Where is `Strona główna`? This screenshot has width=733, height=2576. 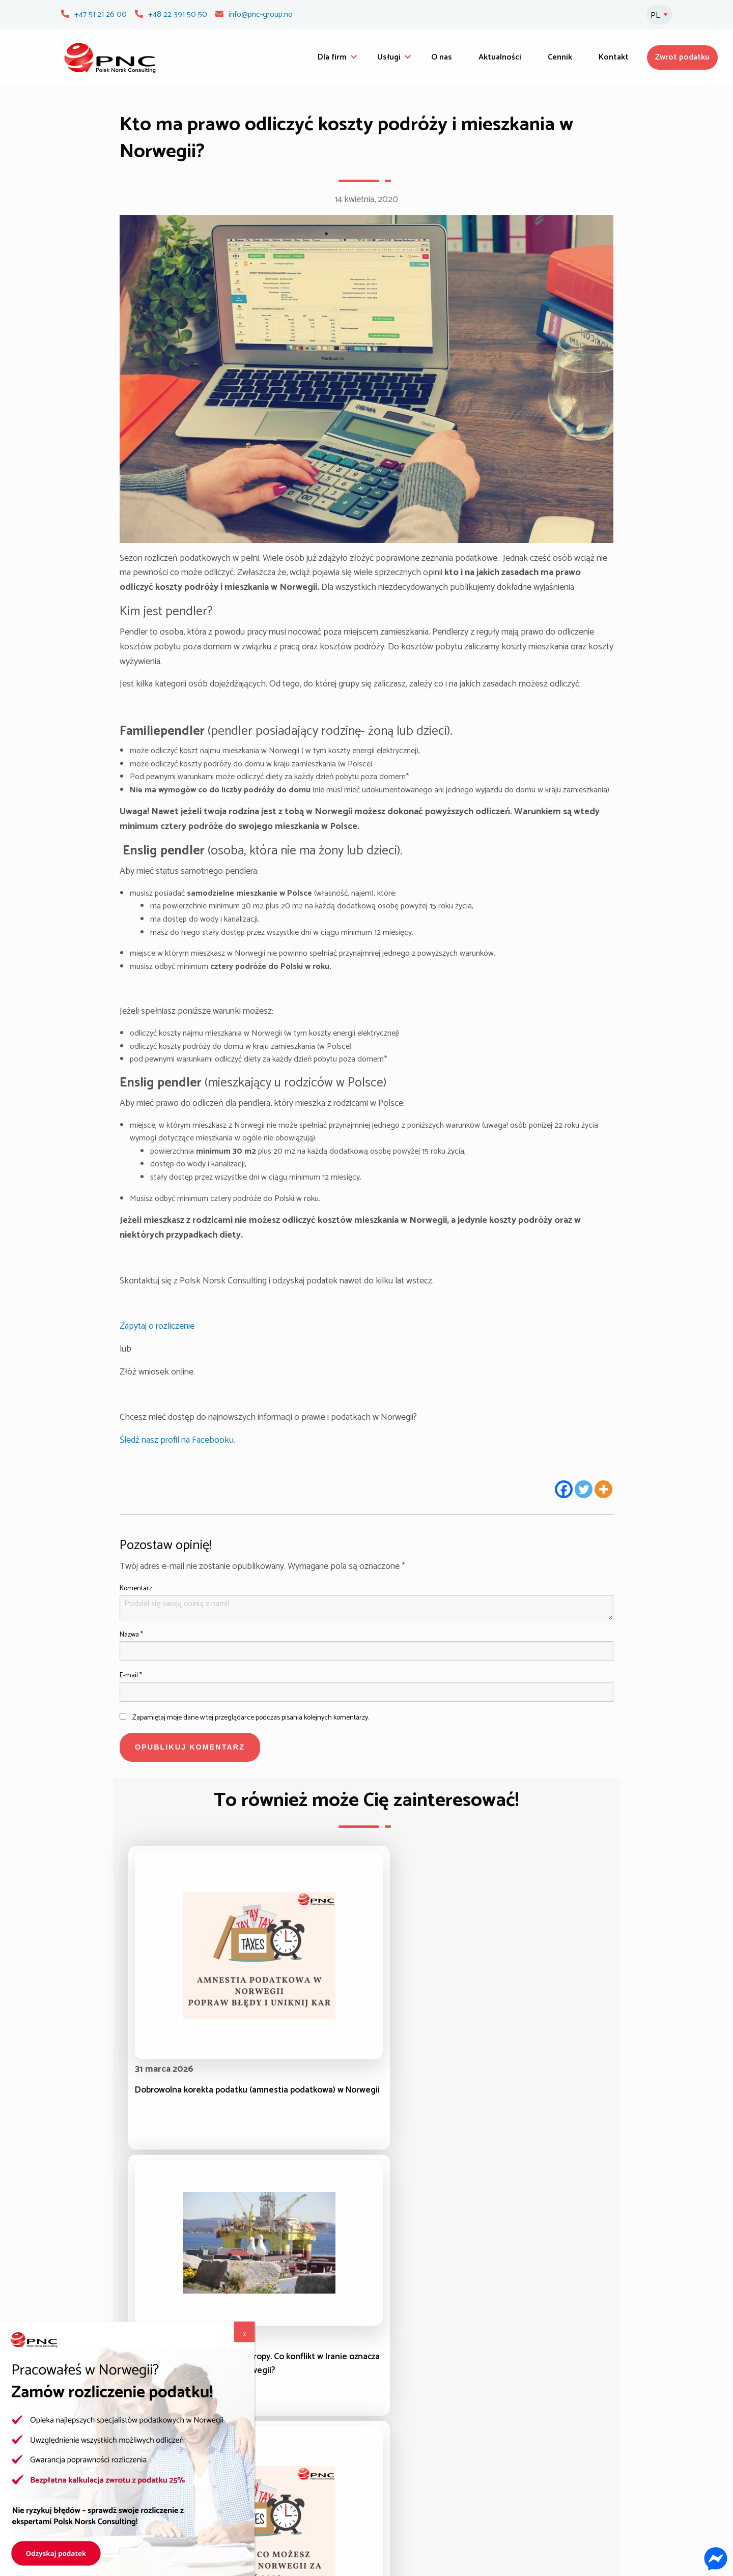
Strona główna is located at coordinates (94, 2434).